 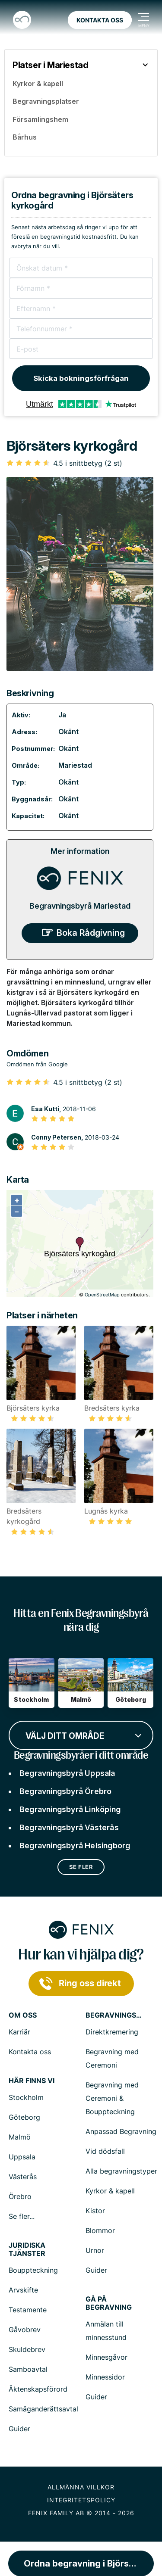 I want to click on Testamente, so click(x=28, y=2309).